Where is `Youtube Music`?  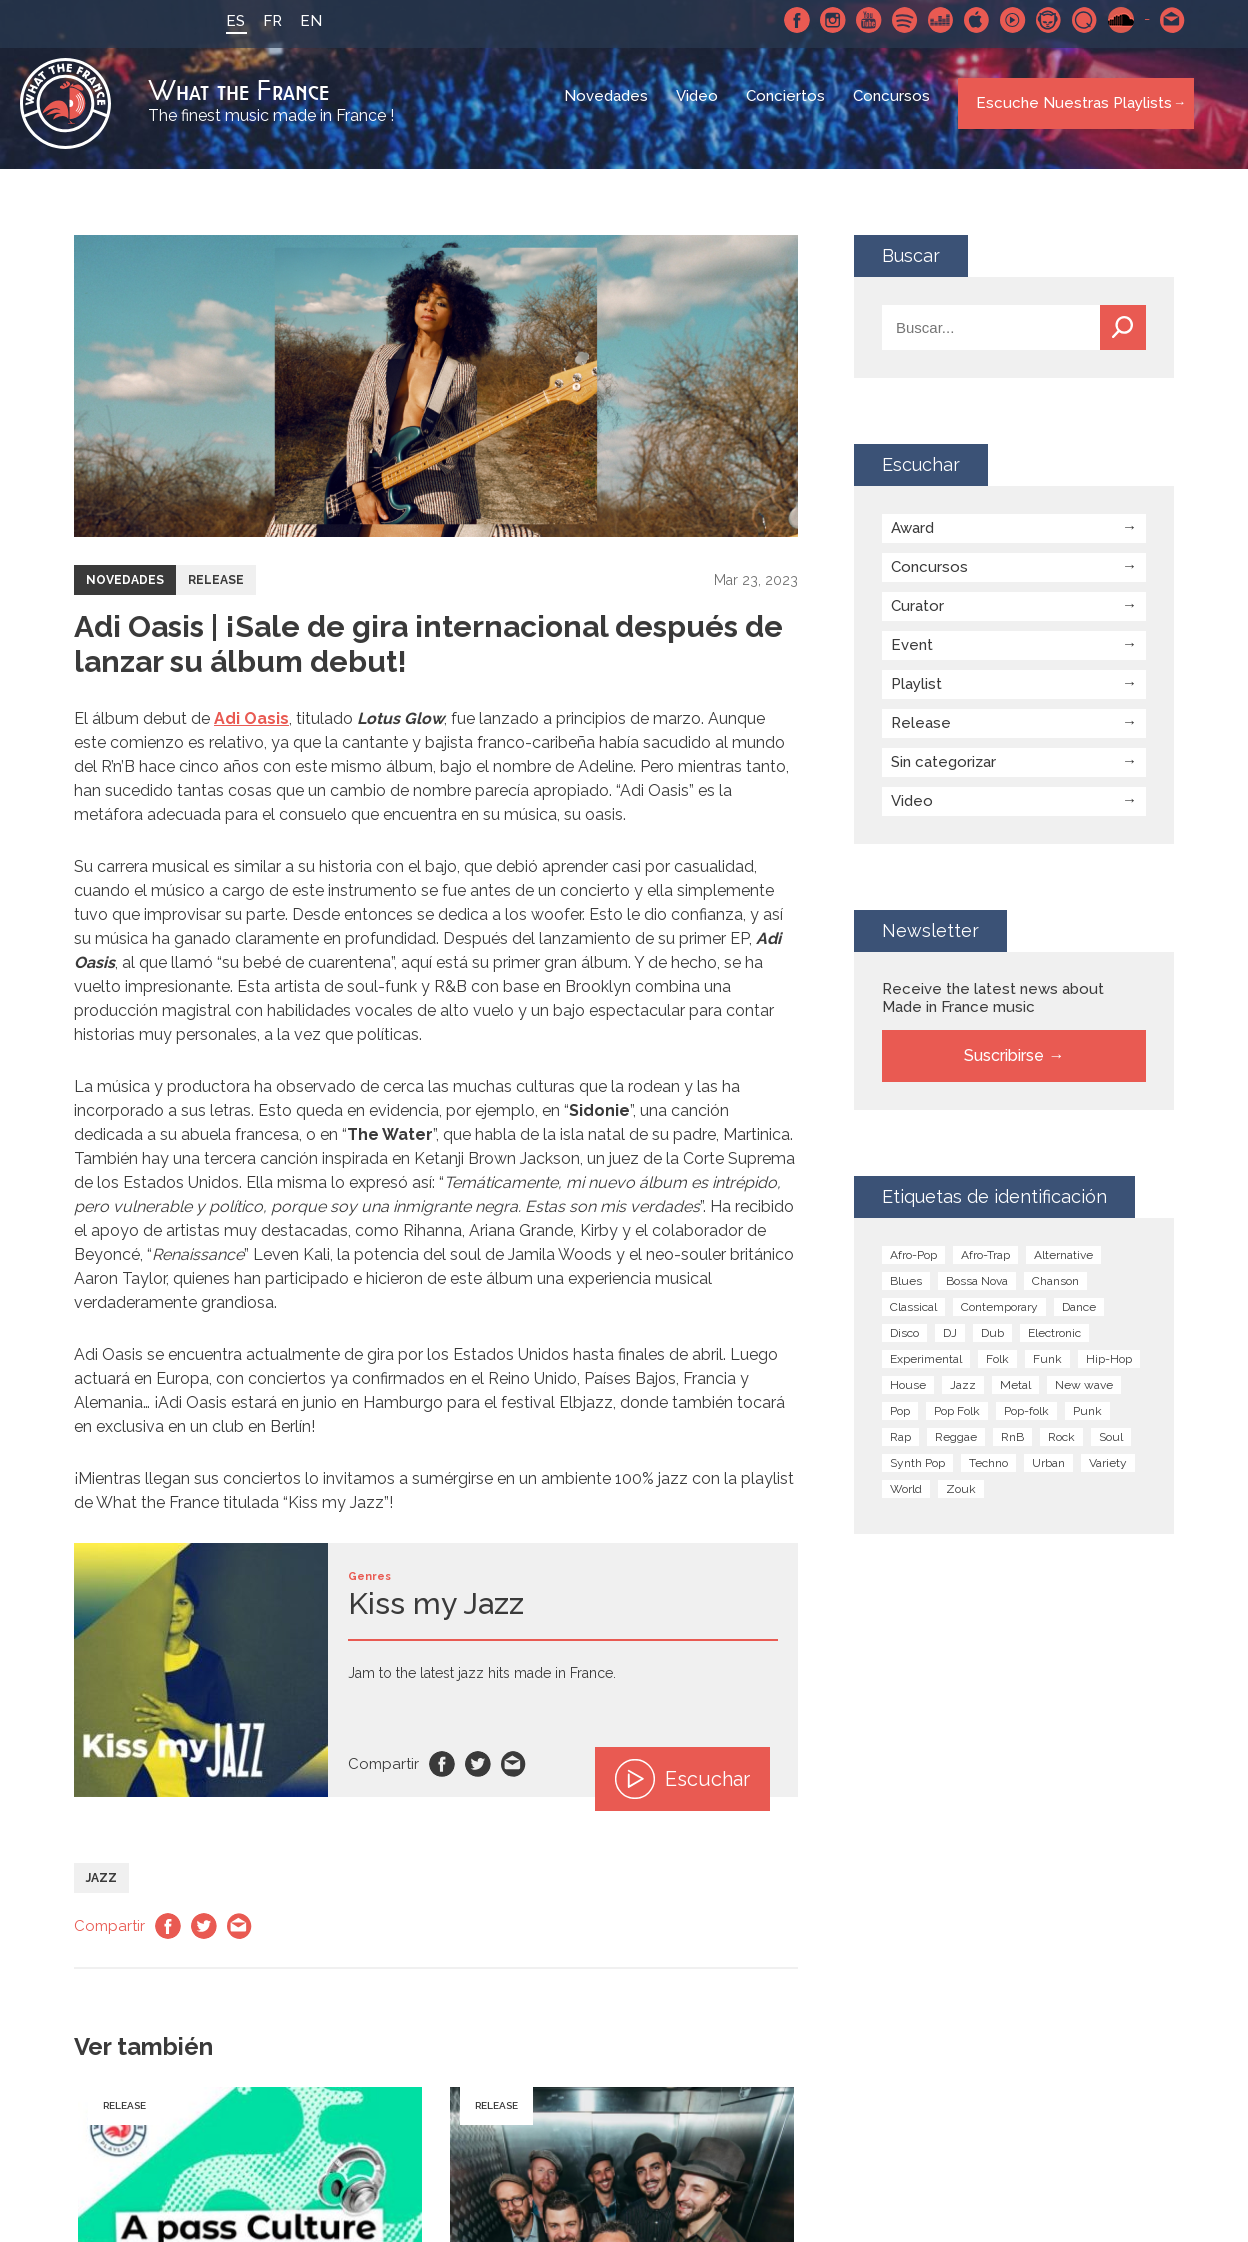 Youtube Music is located at coordinates (1001, 20).